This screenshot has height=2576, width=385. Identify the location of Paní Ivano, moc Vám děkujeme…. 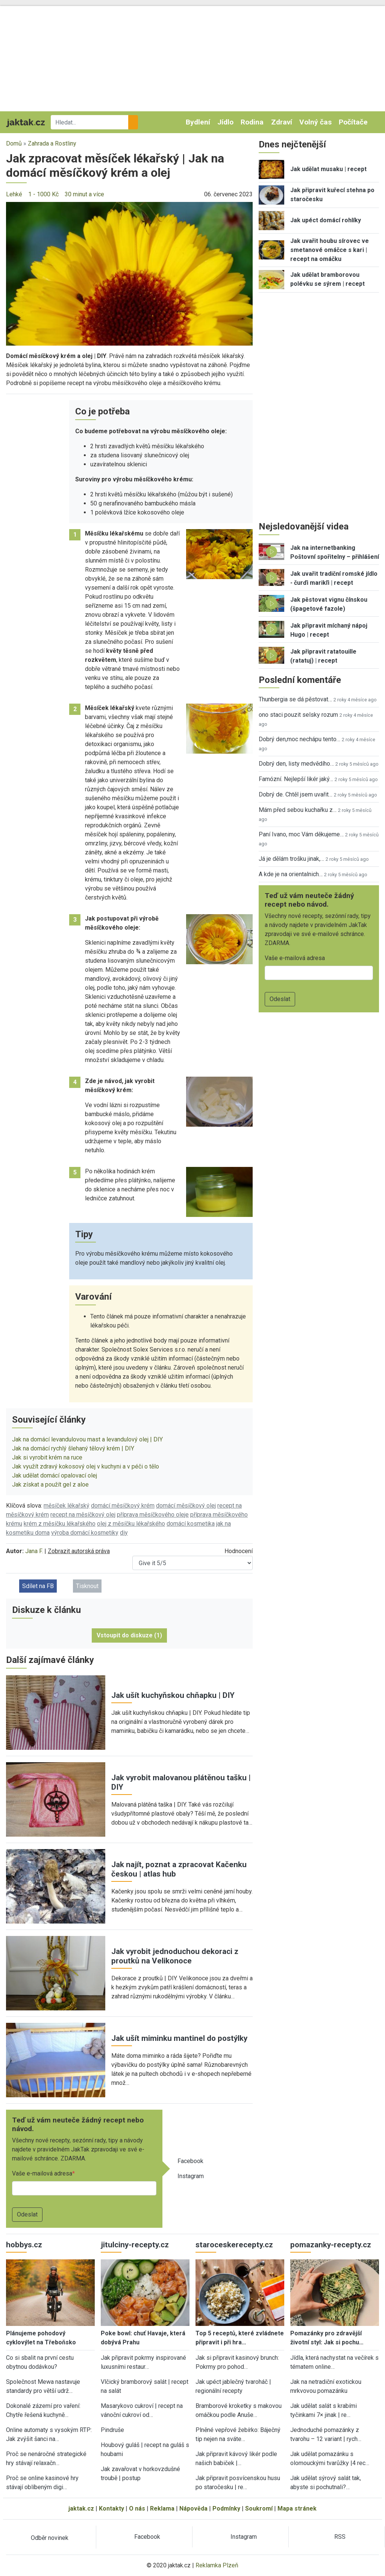
(301, 834).